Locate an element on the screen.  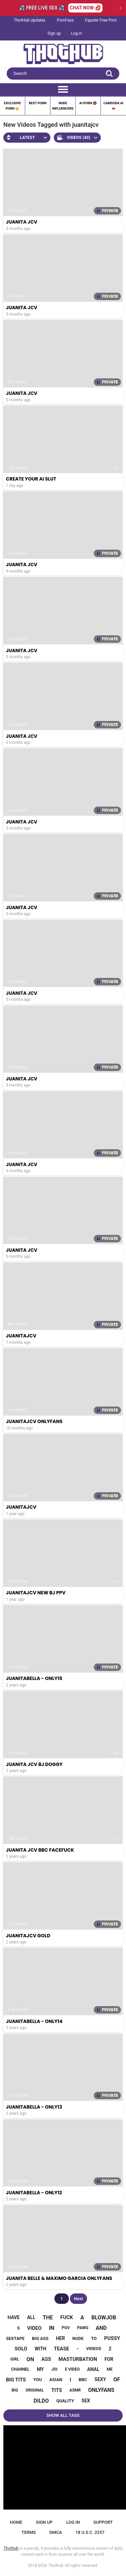
anal is located at coordinates (93, 2369).